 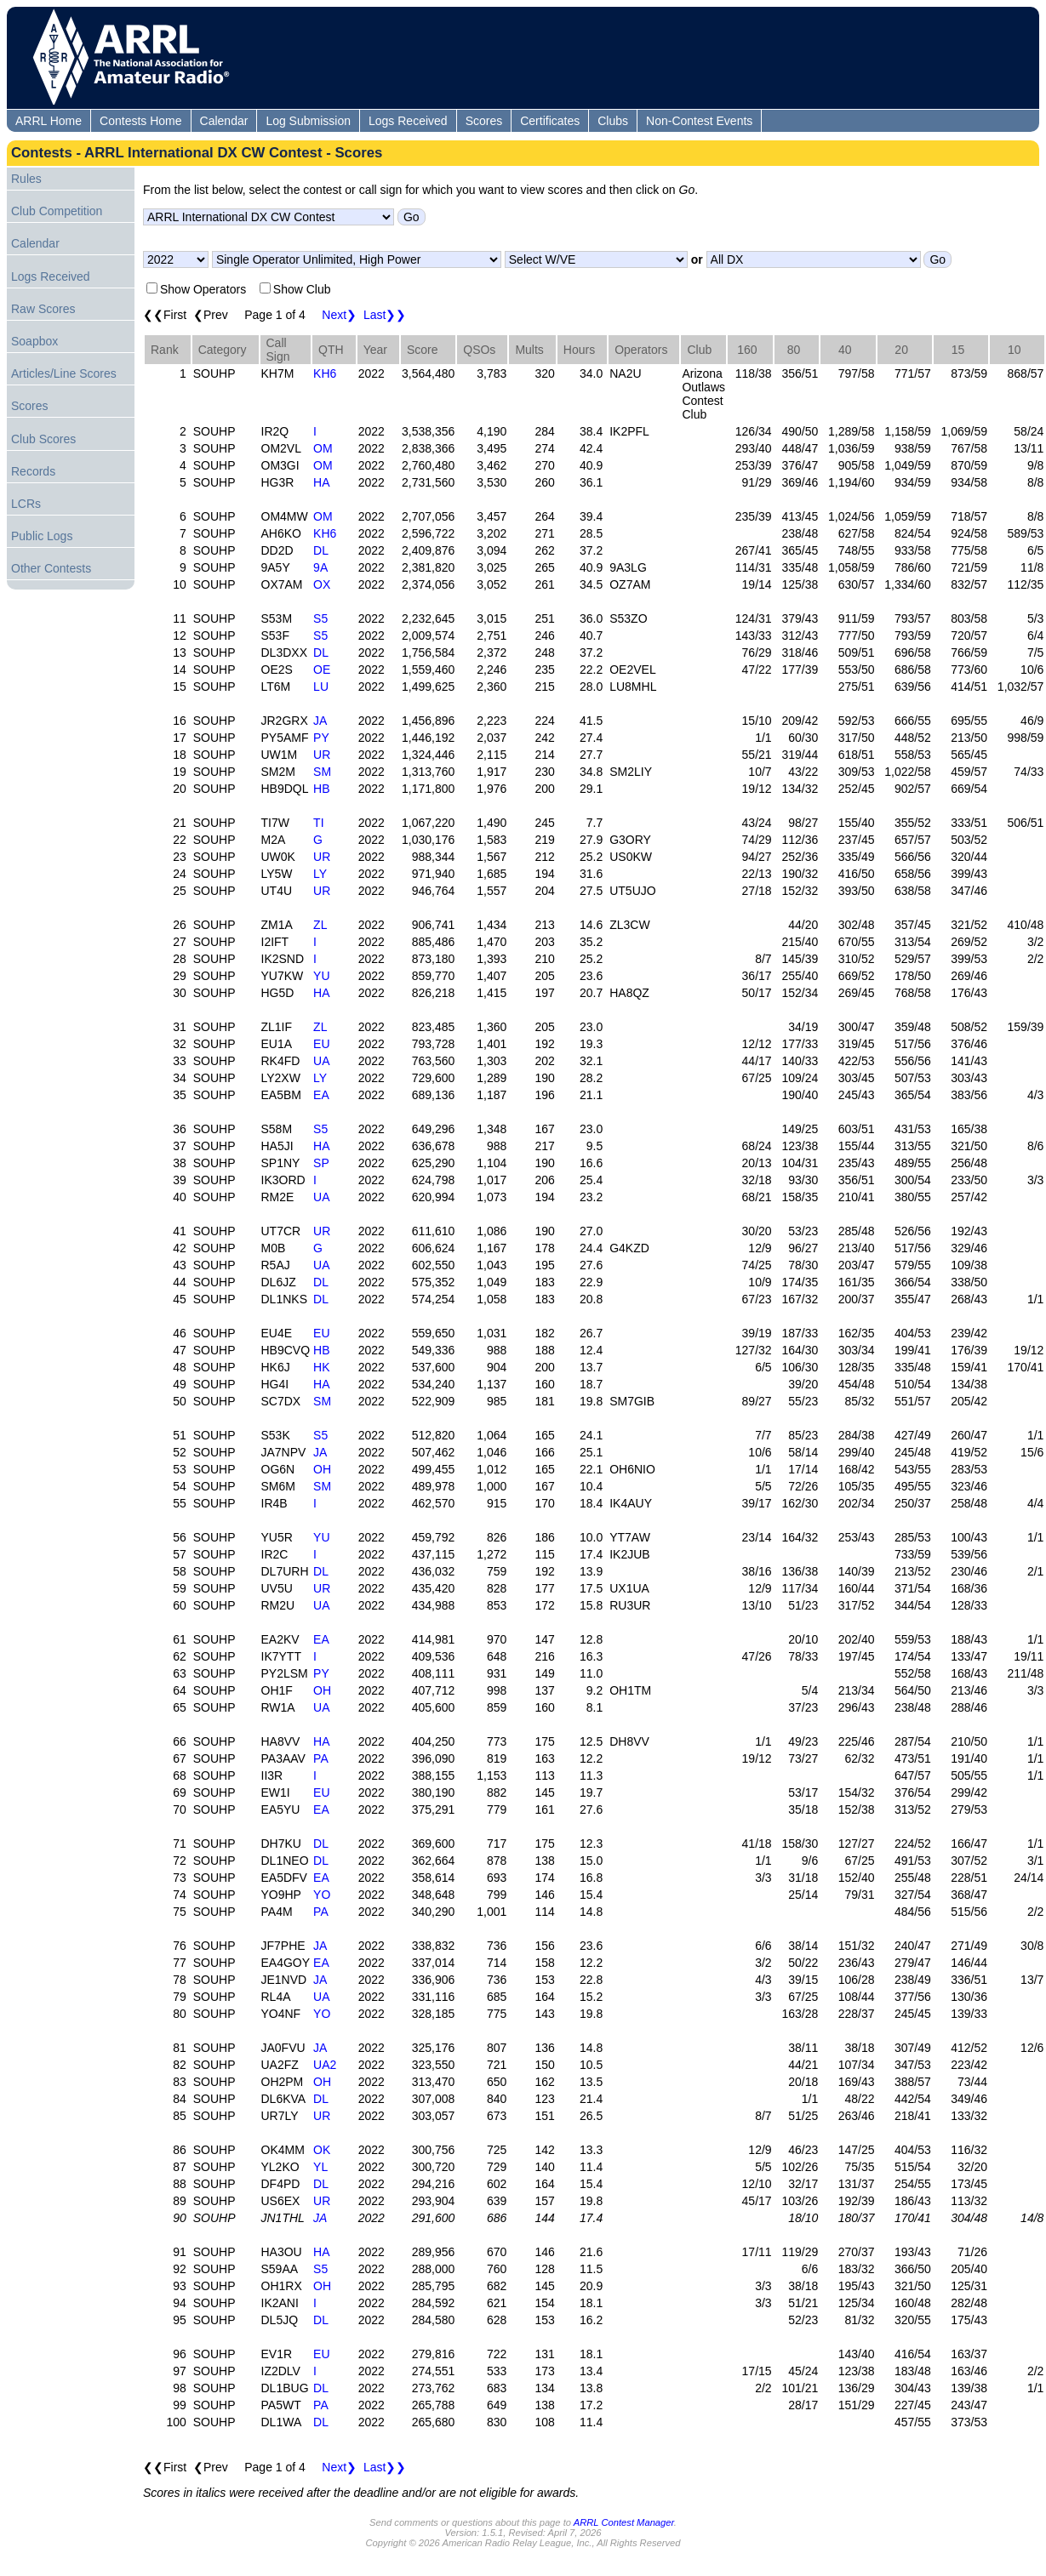 What do you see at coordinates (308, 121) in the screenshot?
I see `Log Submission` at bounding box center [308, 121].